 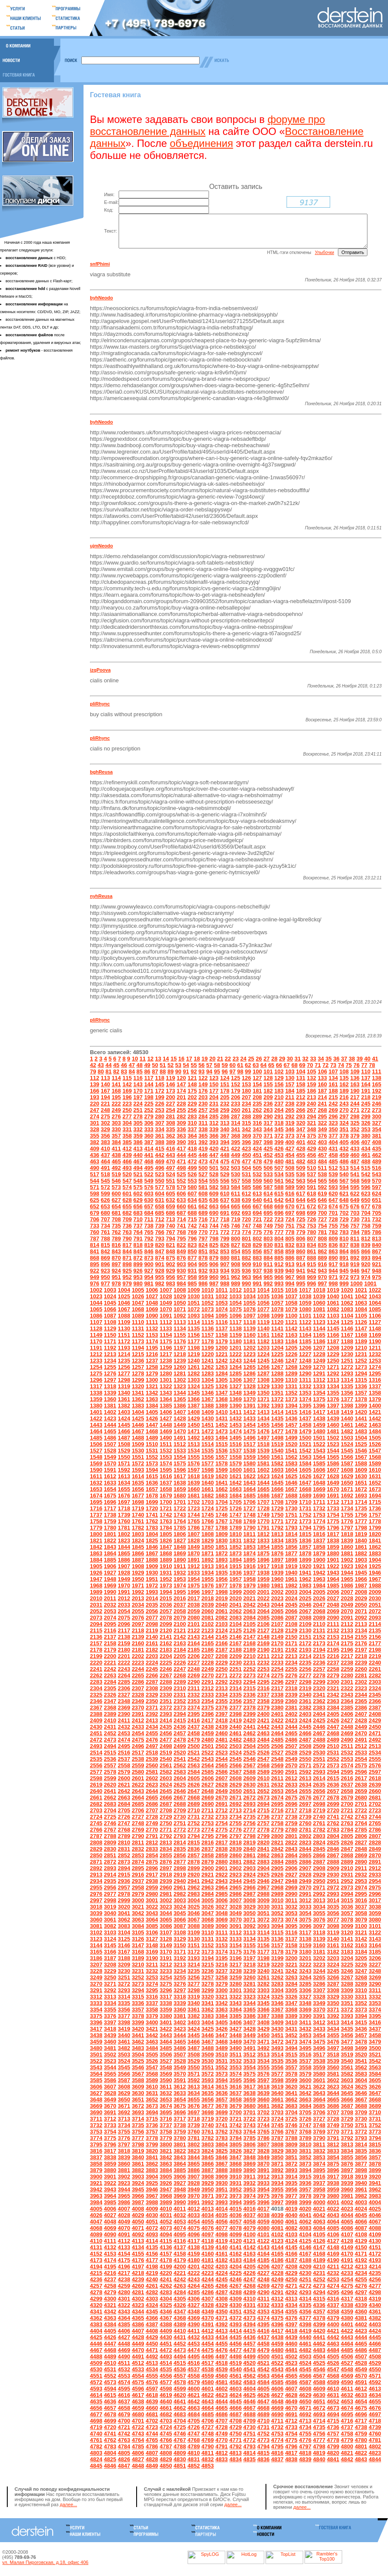 What do you see at coordinates (193, 2050) in the screenshot?
I see `3466` at bounding box center [193, 2050].